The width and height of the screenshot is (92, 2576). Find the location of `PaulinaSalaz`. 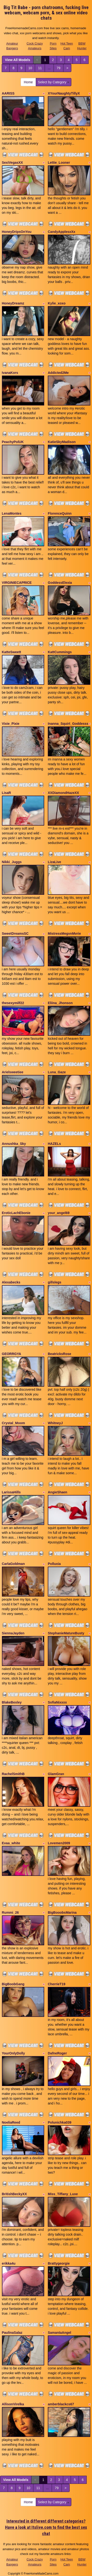

PaulinaSalaz is located at coordinates (12, 2332).